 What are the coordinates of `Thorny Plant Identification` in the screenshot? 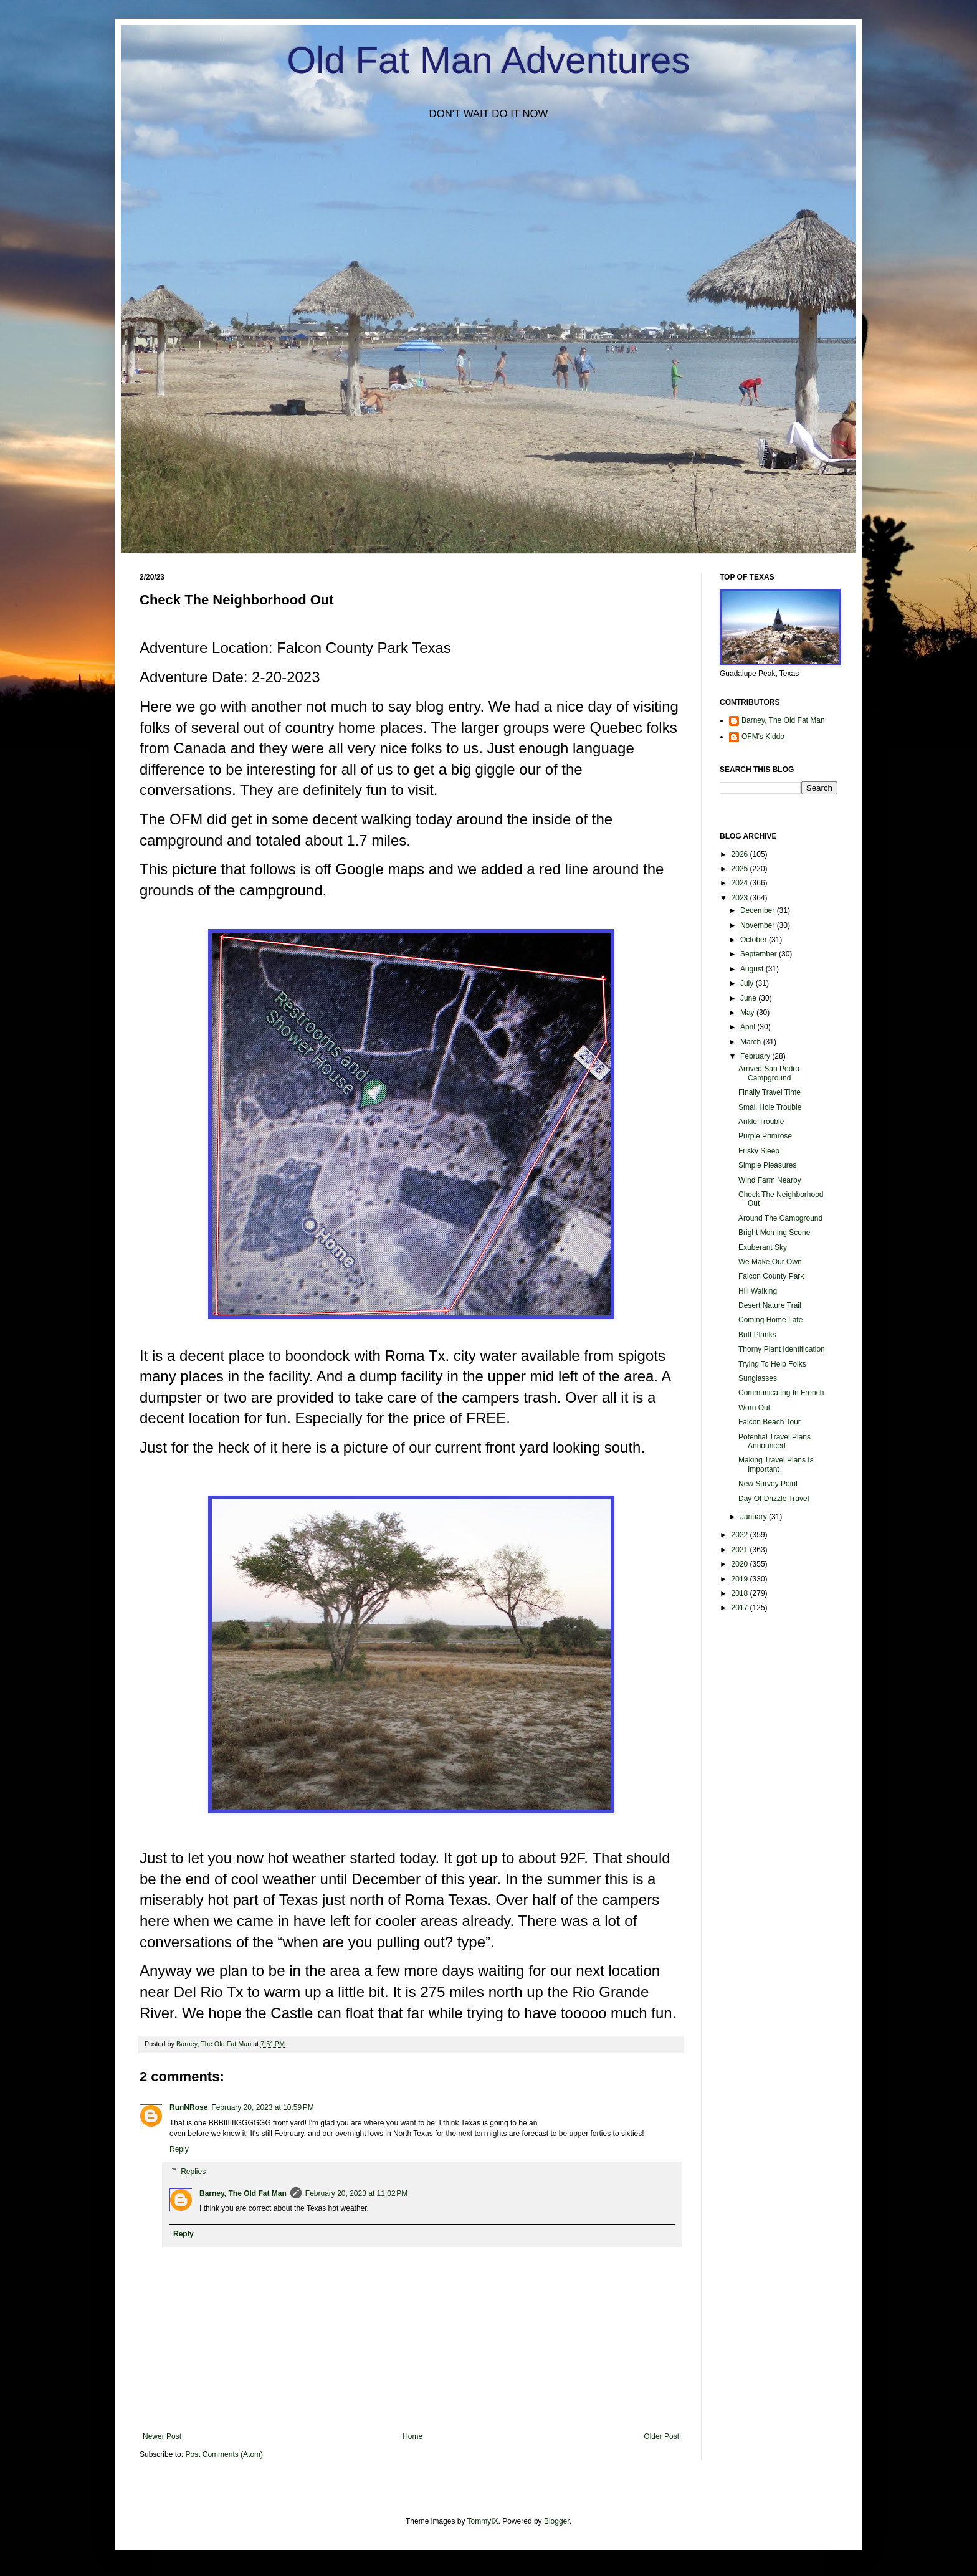 It's located at (781, 1349).